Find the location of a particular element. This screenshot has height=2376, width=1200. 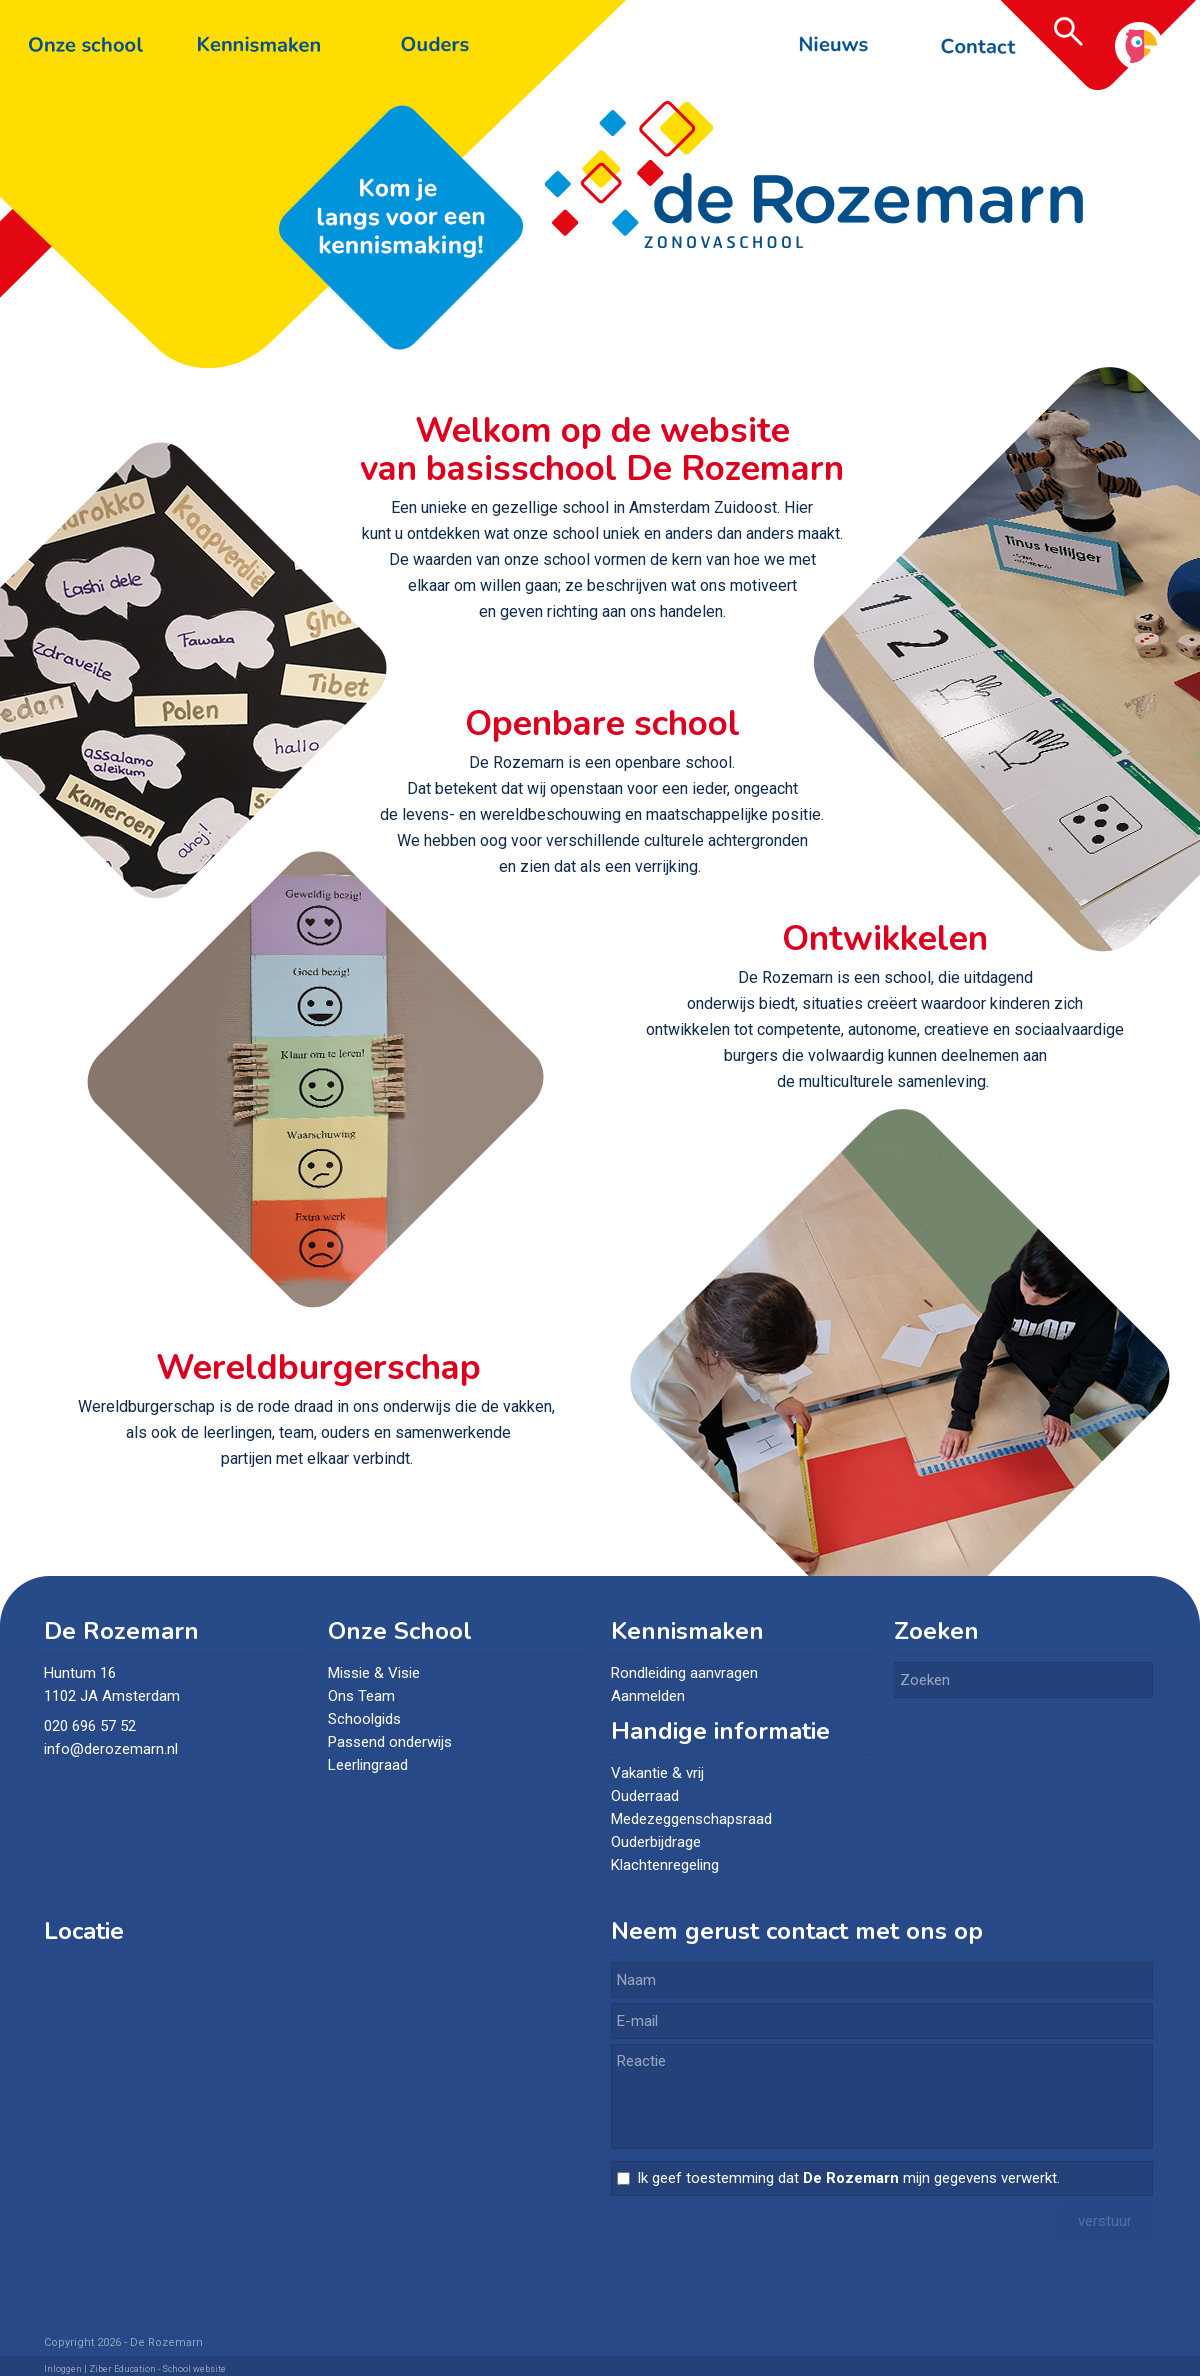

info@derozemarn.nl is located at coordinates (113, 1749).